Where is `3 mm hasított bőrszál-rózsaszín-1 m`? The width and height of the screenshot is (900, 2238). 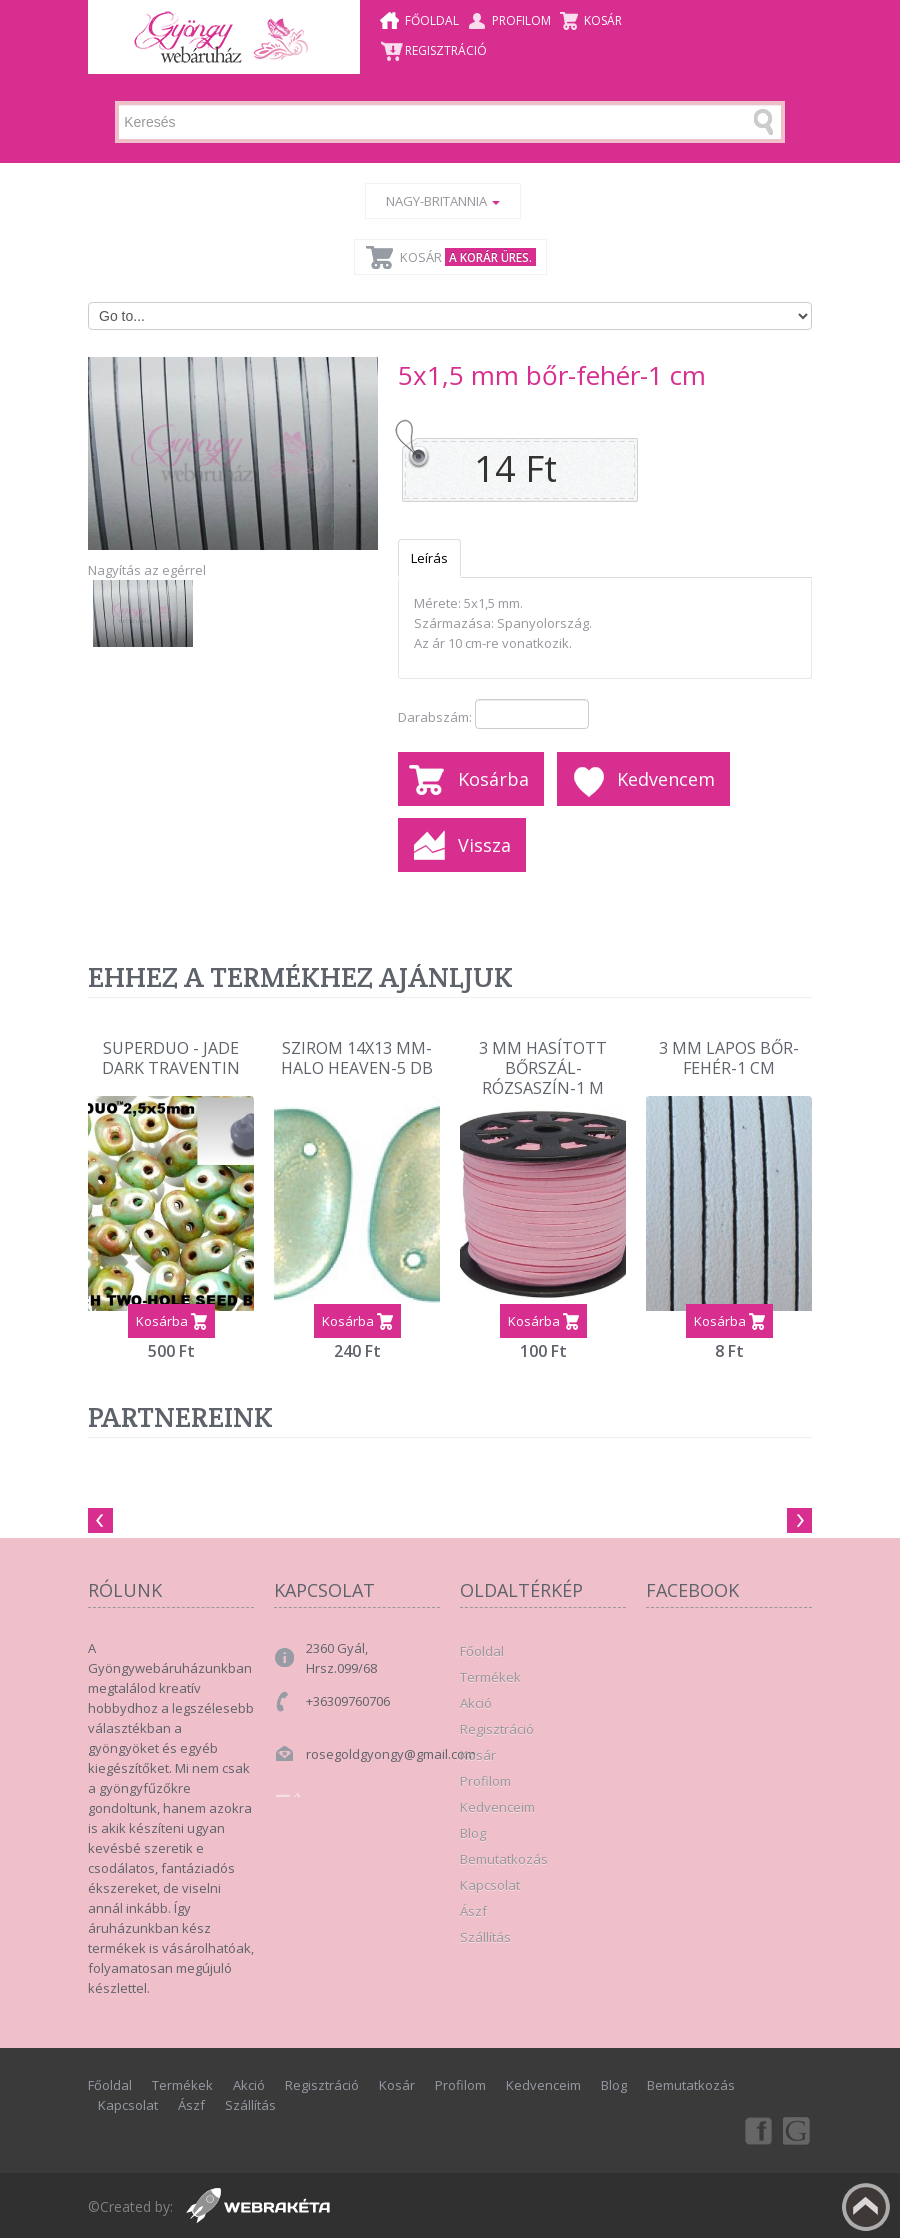
3 mm hasított bőrszál-rózsaszín-1 m is located at coordinates (543, 1062).